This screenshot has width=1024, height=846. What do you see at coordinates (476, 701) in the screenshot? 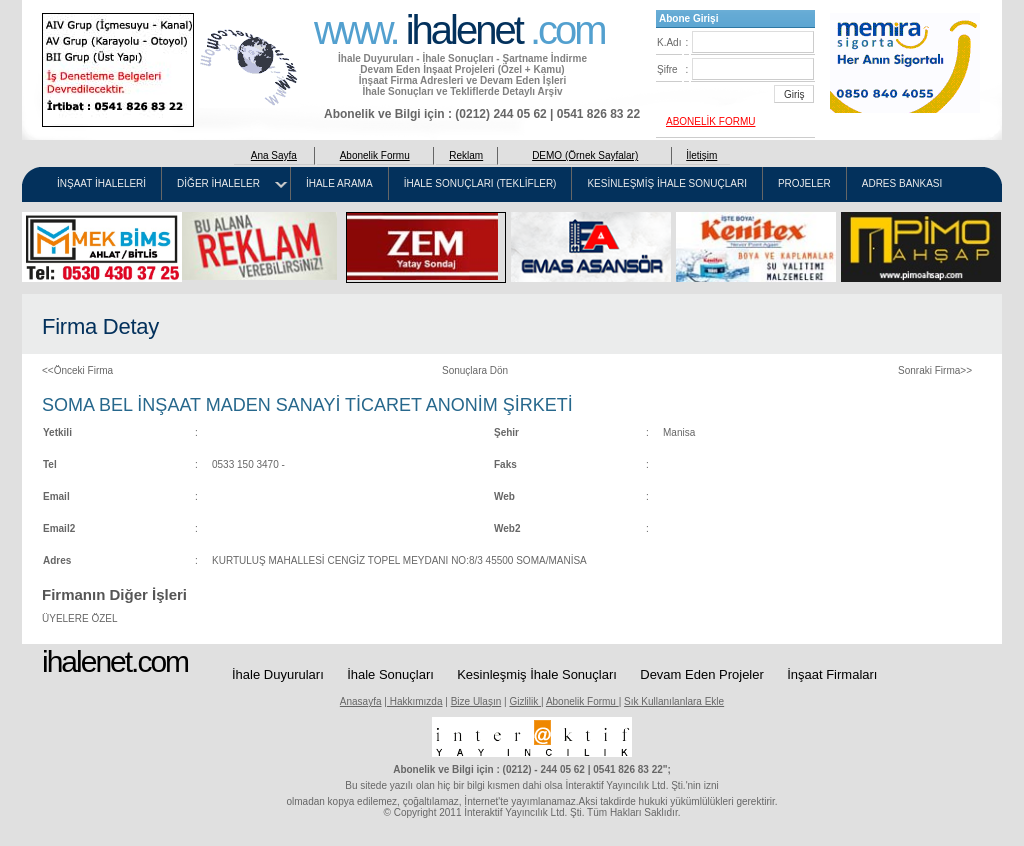
I see `Bize Ulaşın` at bounding box center [476, 701].